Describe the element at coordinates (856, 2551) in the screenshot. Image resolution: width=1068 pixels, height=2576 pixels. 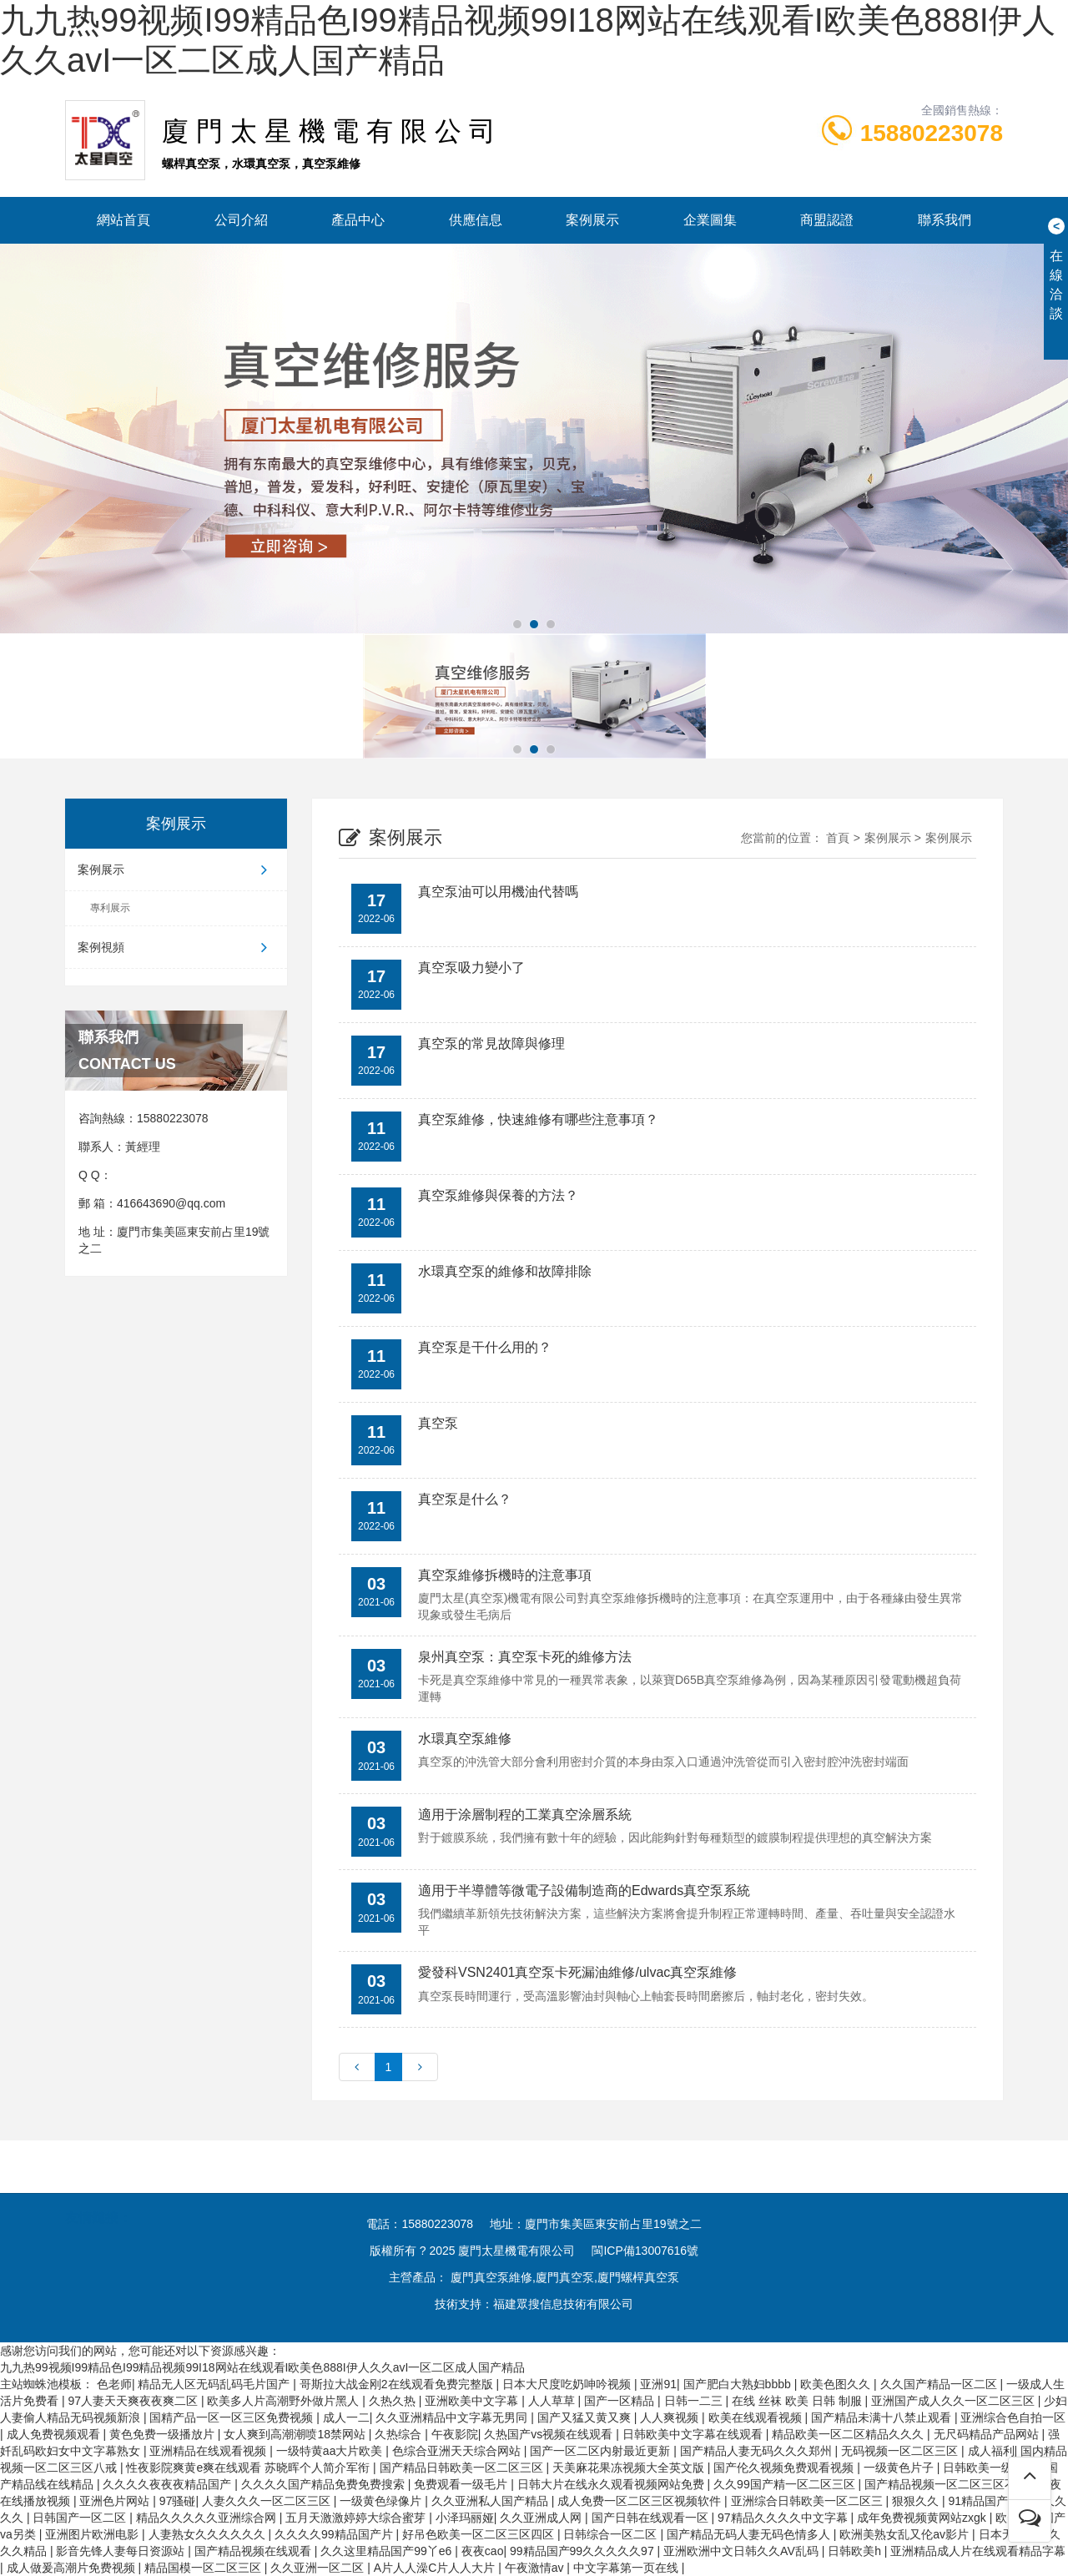
I see `日韩欧美h` at that location.